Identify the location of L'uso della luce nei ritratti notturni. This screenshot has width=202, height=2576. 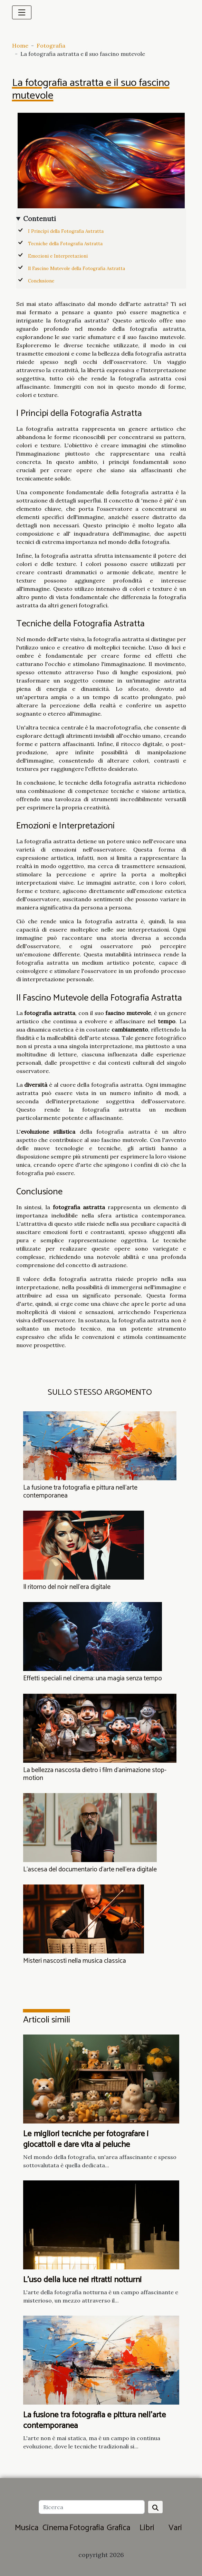
(82, 2280).